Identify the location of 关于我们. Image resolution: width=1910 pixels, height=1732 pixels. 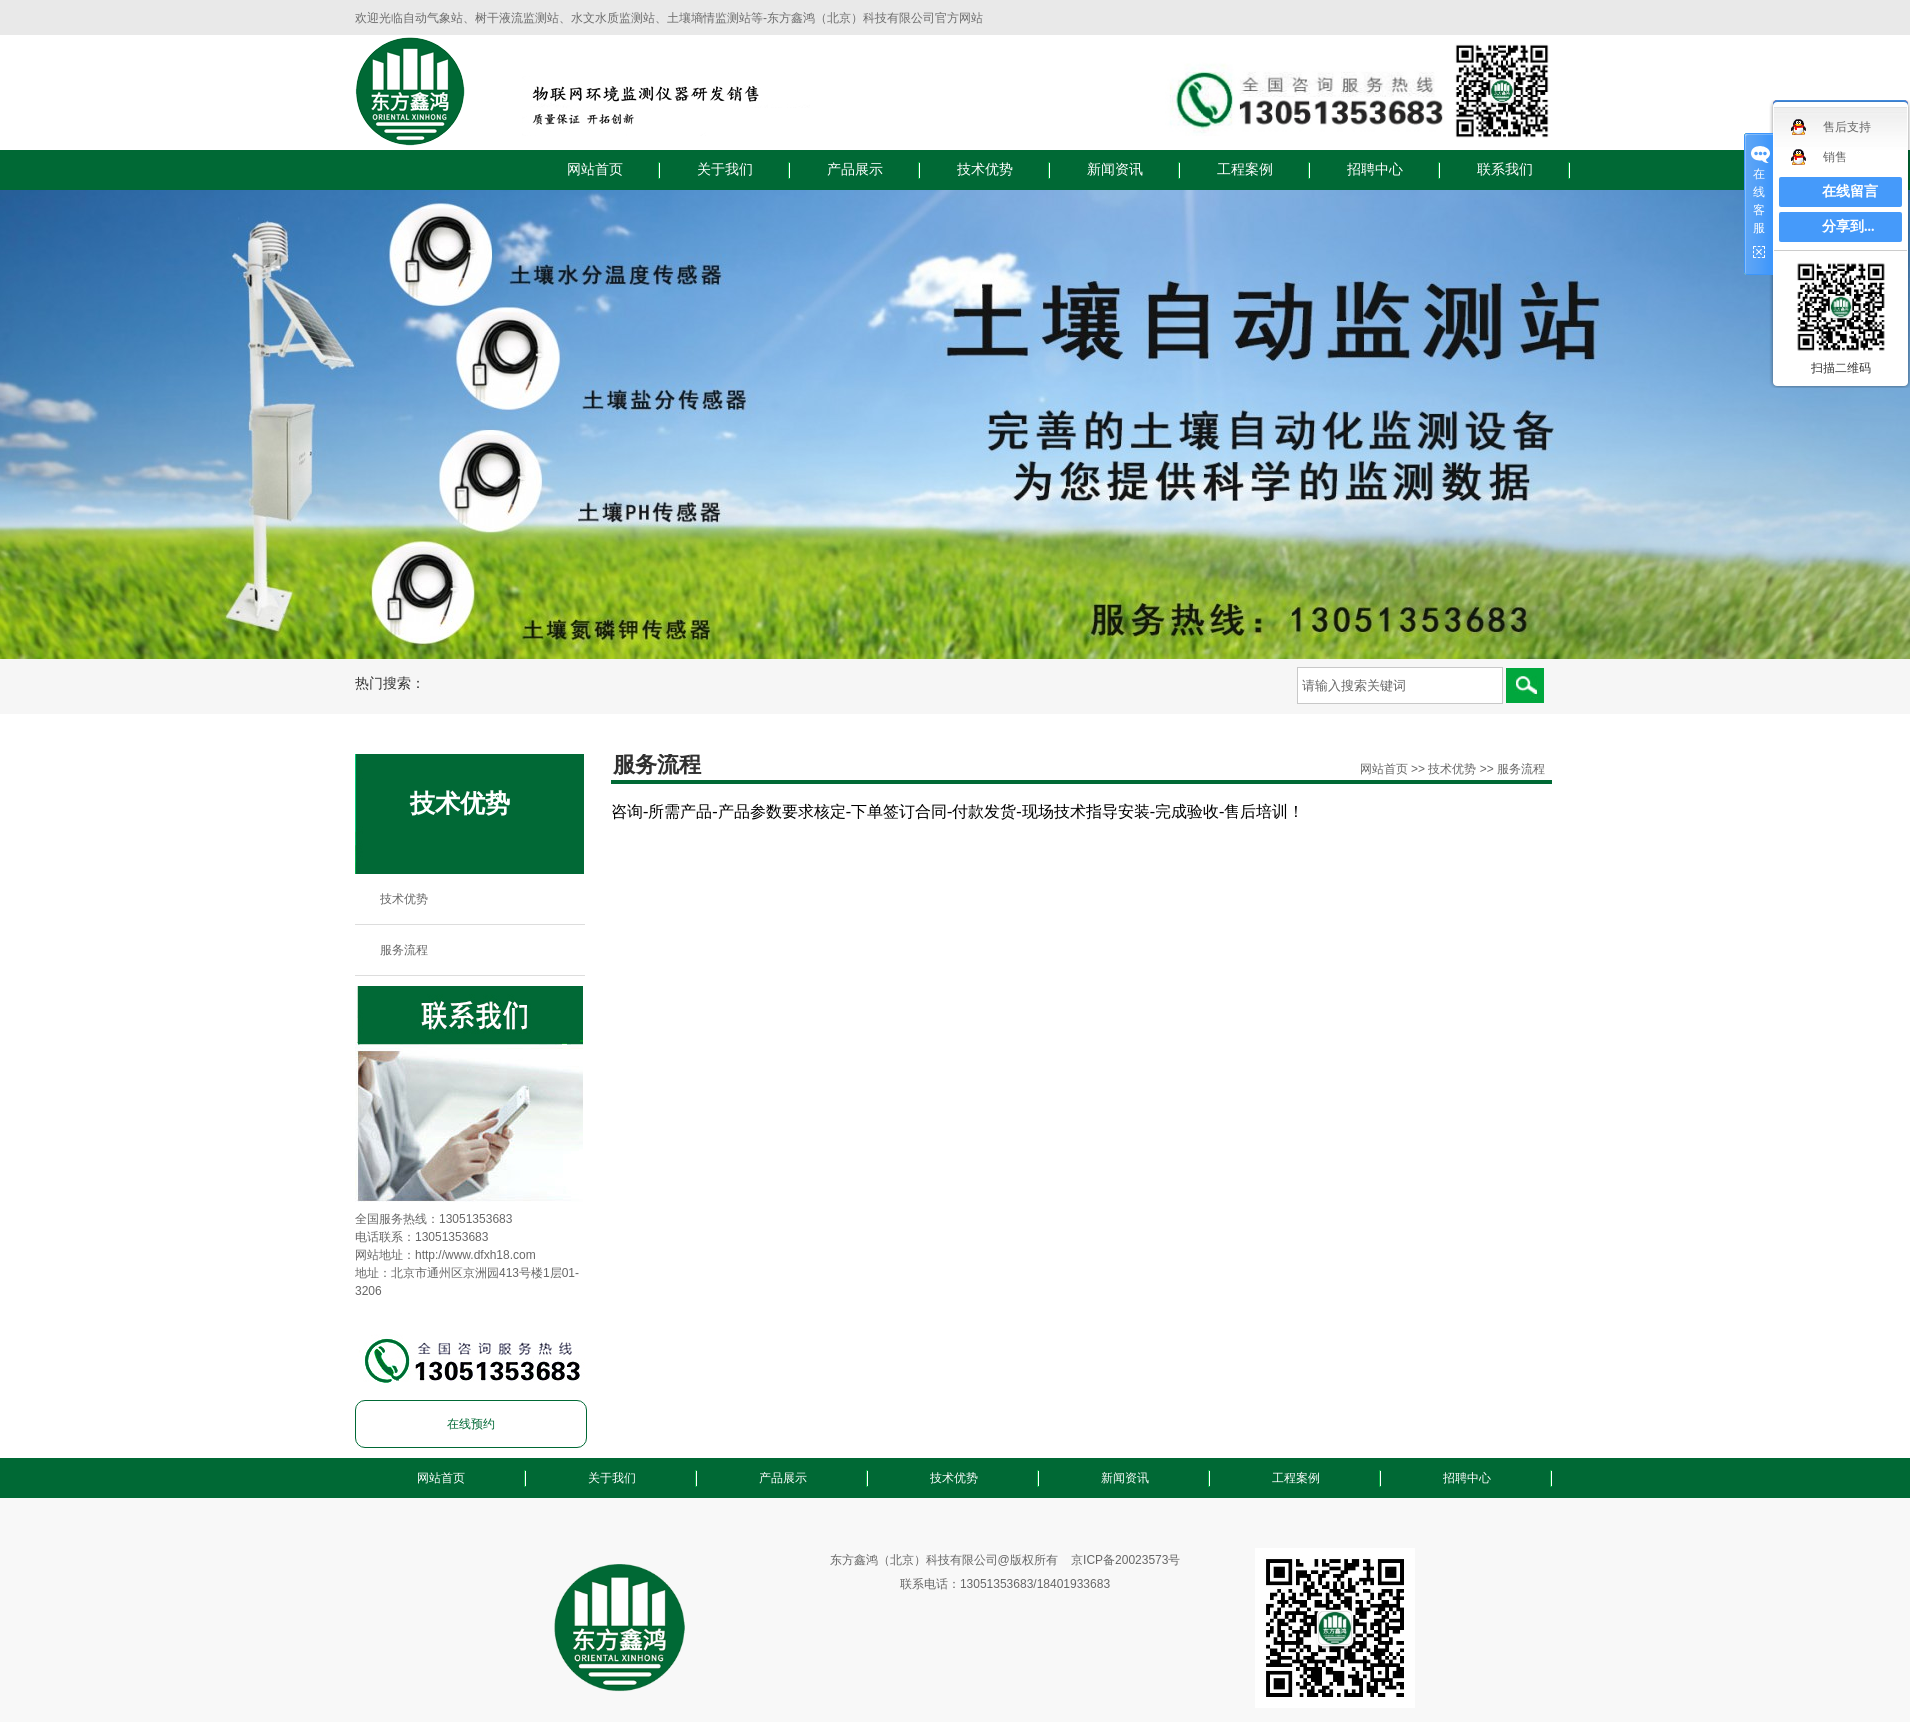
(725, 169).